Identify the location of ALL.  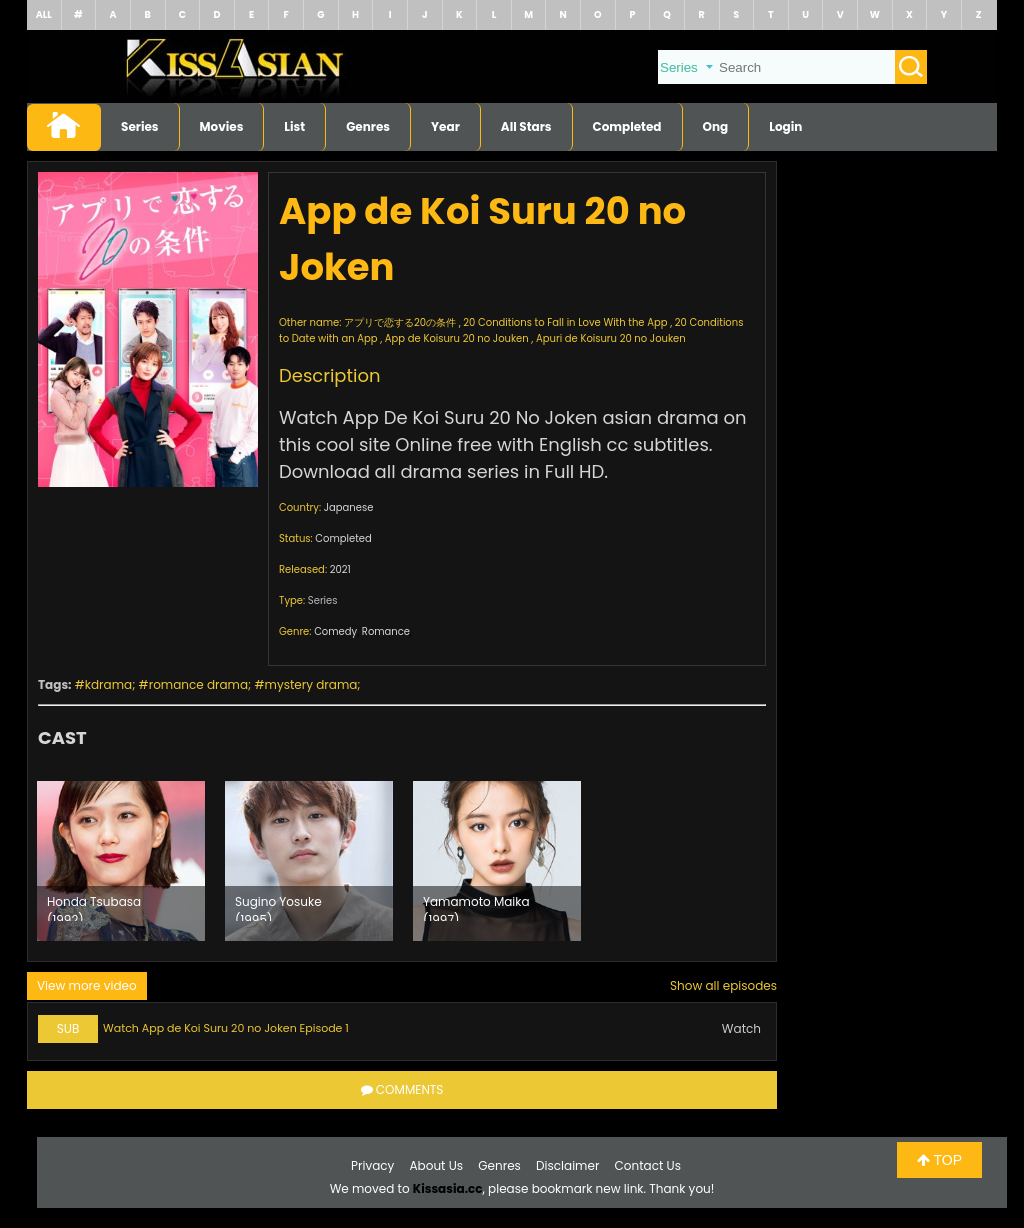
(44, 14).